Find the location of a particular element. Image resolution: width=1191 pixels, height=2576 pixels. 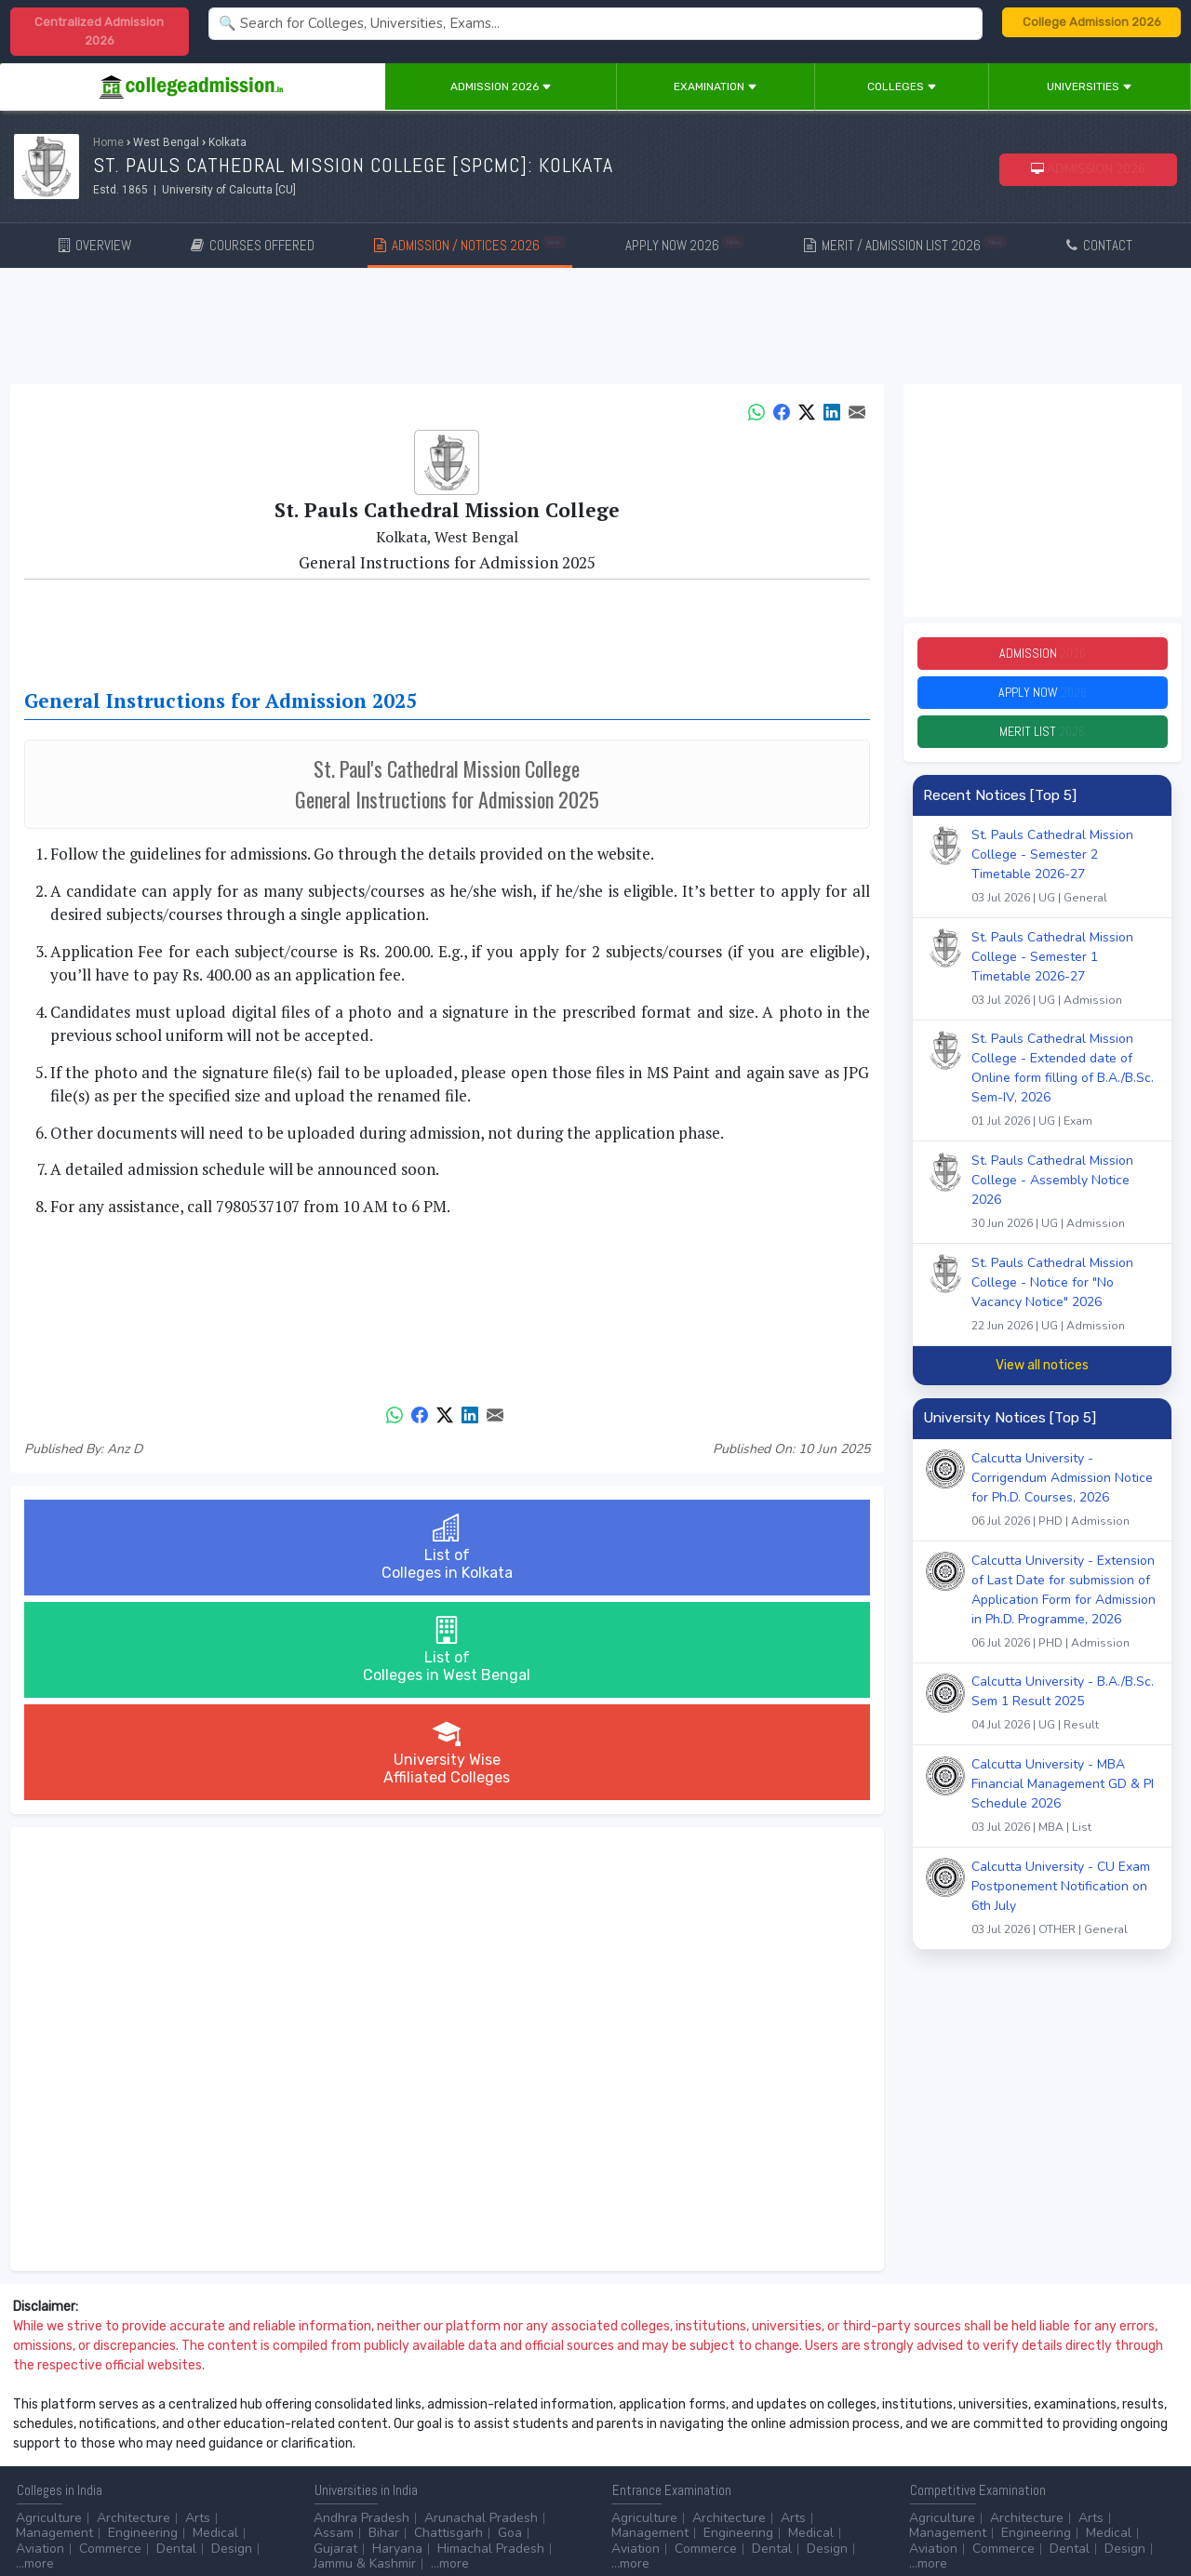

ADVERTISE WITH US is located at coordinates (320, 2510).